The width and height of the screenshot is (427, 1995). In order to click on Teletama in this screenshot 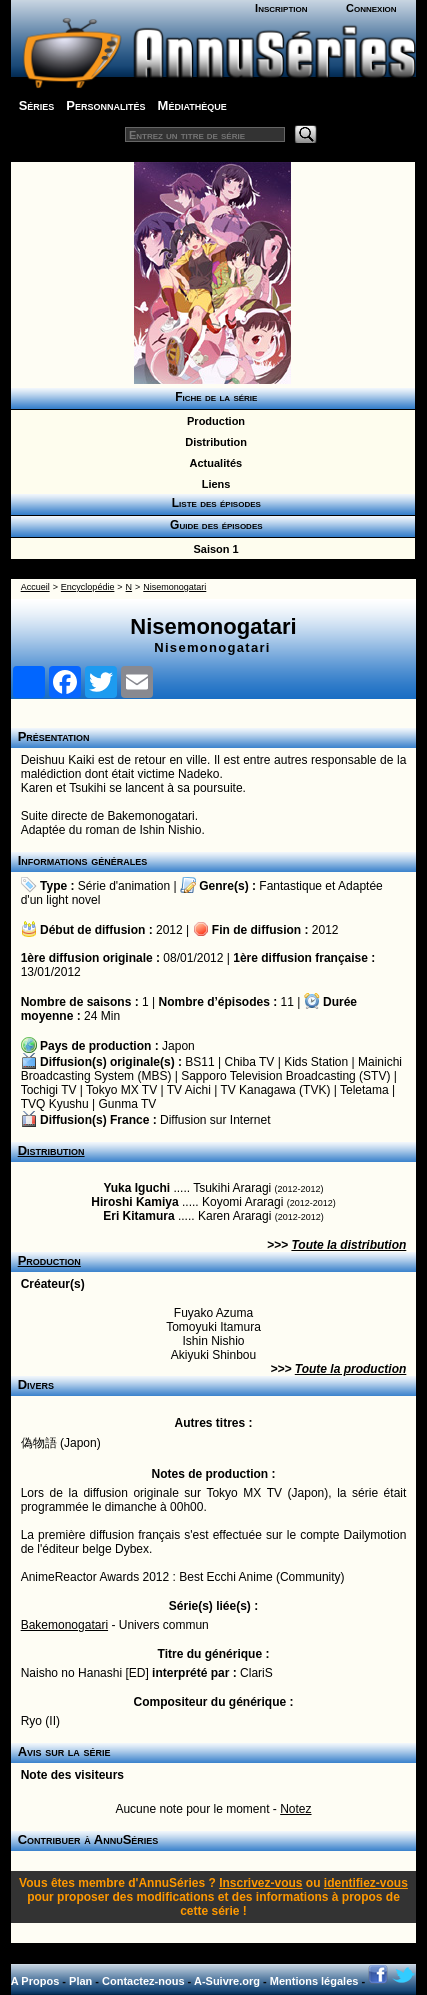, I will do `click(364, 1090)`.